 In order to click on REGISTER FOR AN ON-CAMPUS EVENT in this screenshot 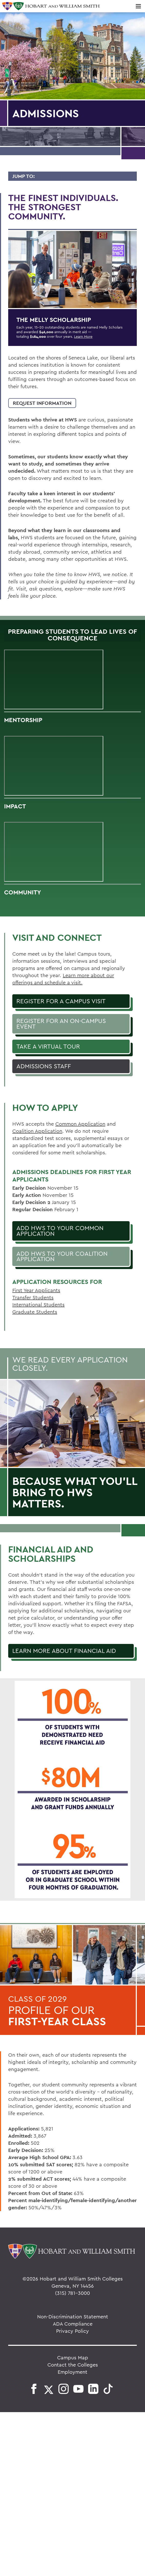, I will do `click(61, 1023)`.